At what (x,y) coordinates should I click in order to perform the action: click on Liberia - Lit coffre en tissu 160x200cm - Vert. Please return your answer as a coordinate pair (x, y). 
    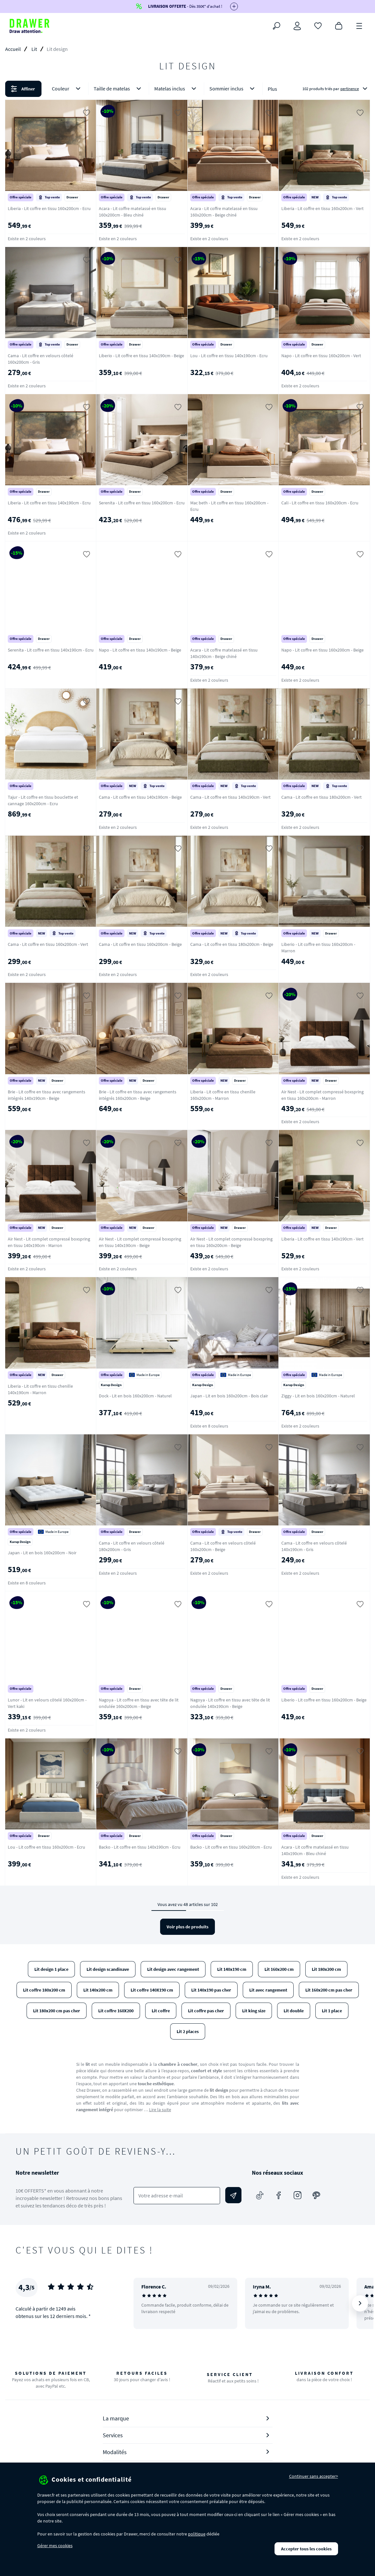
    Looking at the image, I should click on (322, 208).